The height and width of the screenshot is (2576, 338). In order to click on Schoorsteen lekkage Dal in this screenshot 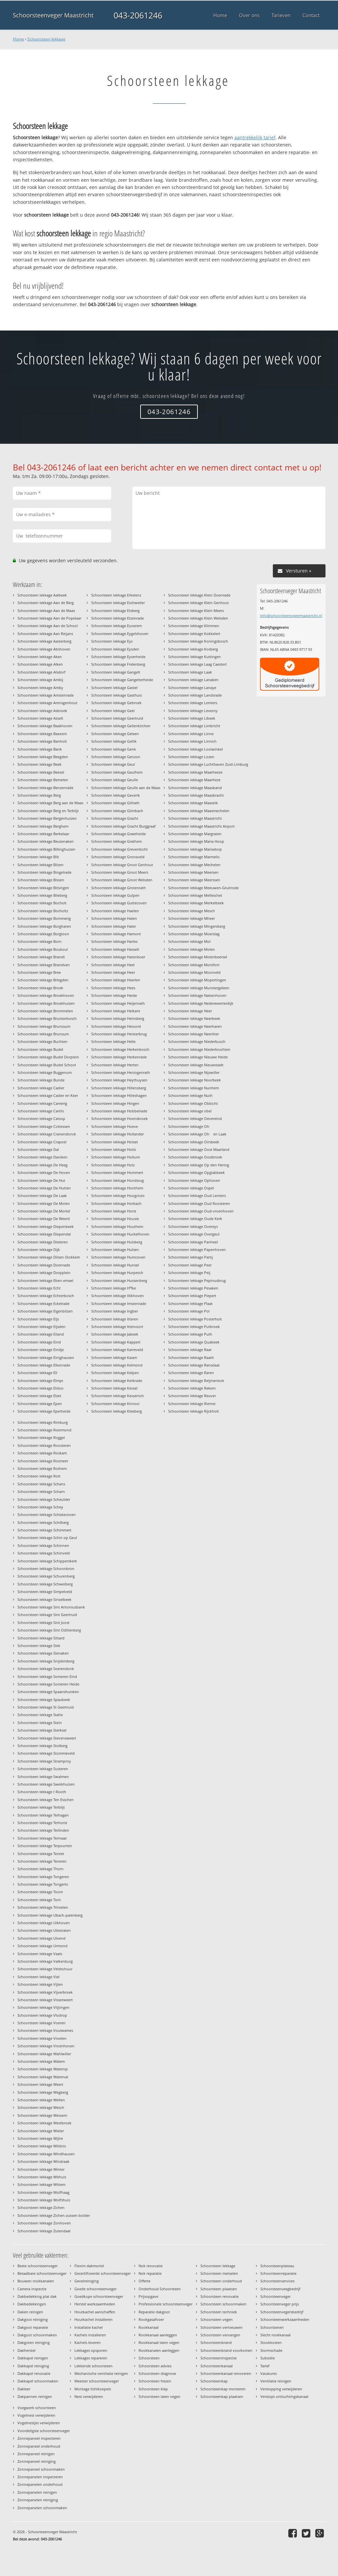, I will do `click(38, 1149)`.